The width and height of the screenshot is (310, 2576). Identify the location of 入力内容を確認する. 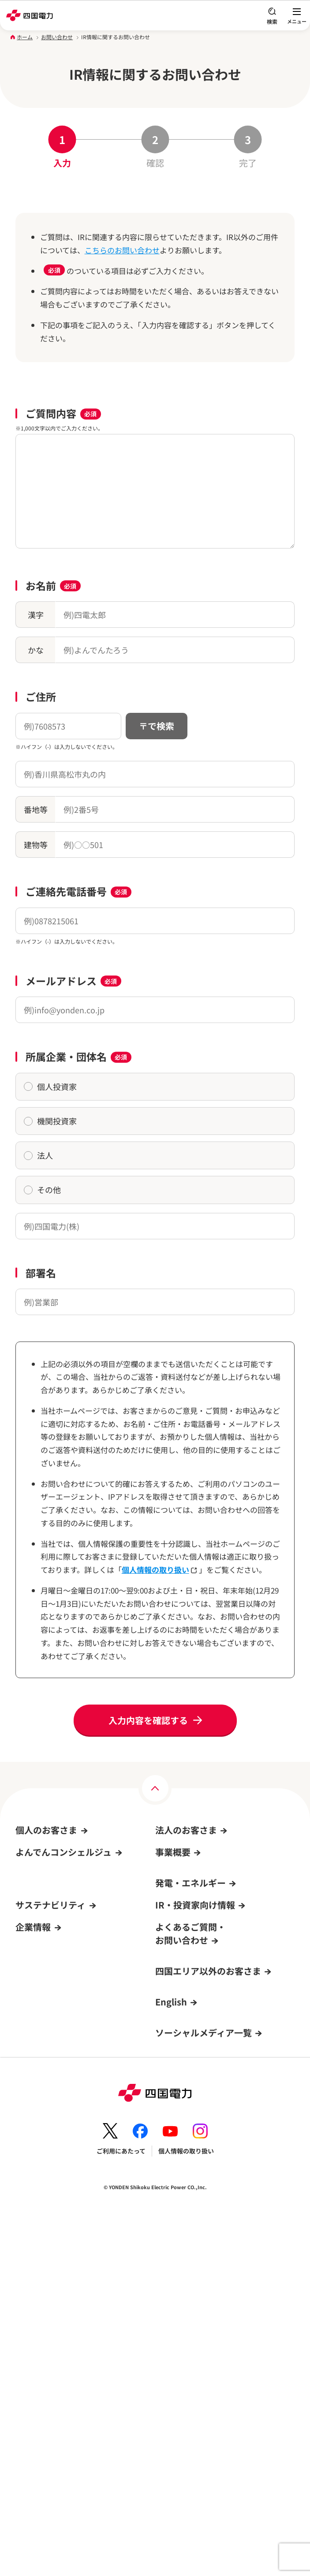
(148, 1720).